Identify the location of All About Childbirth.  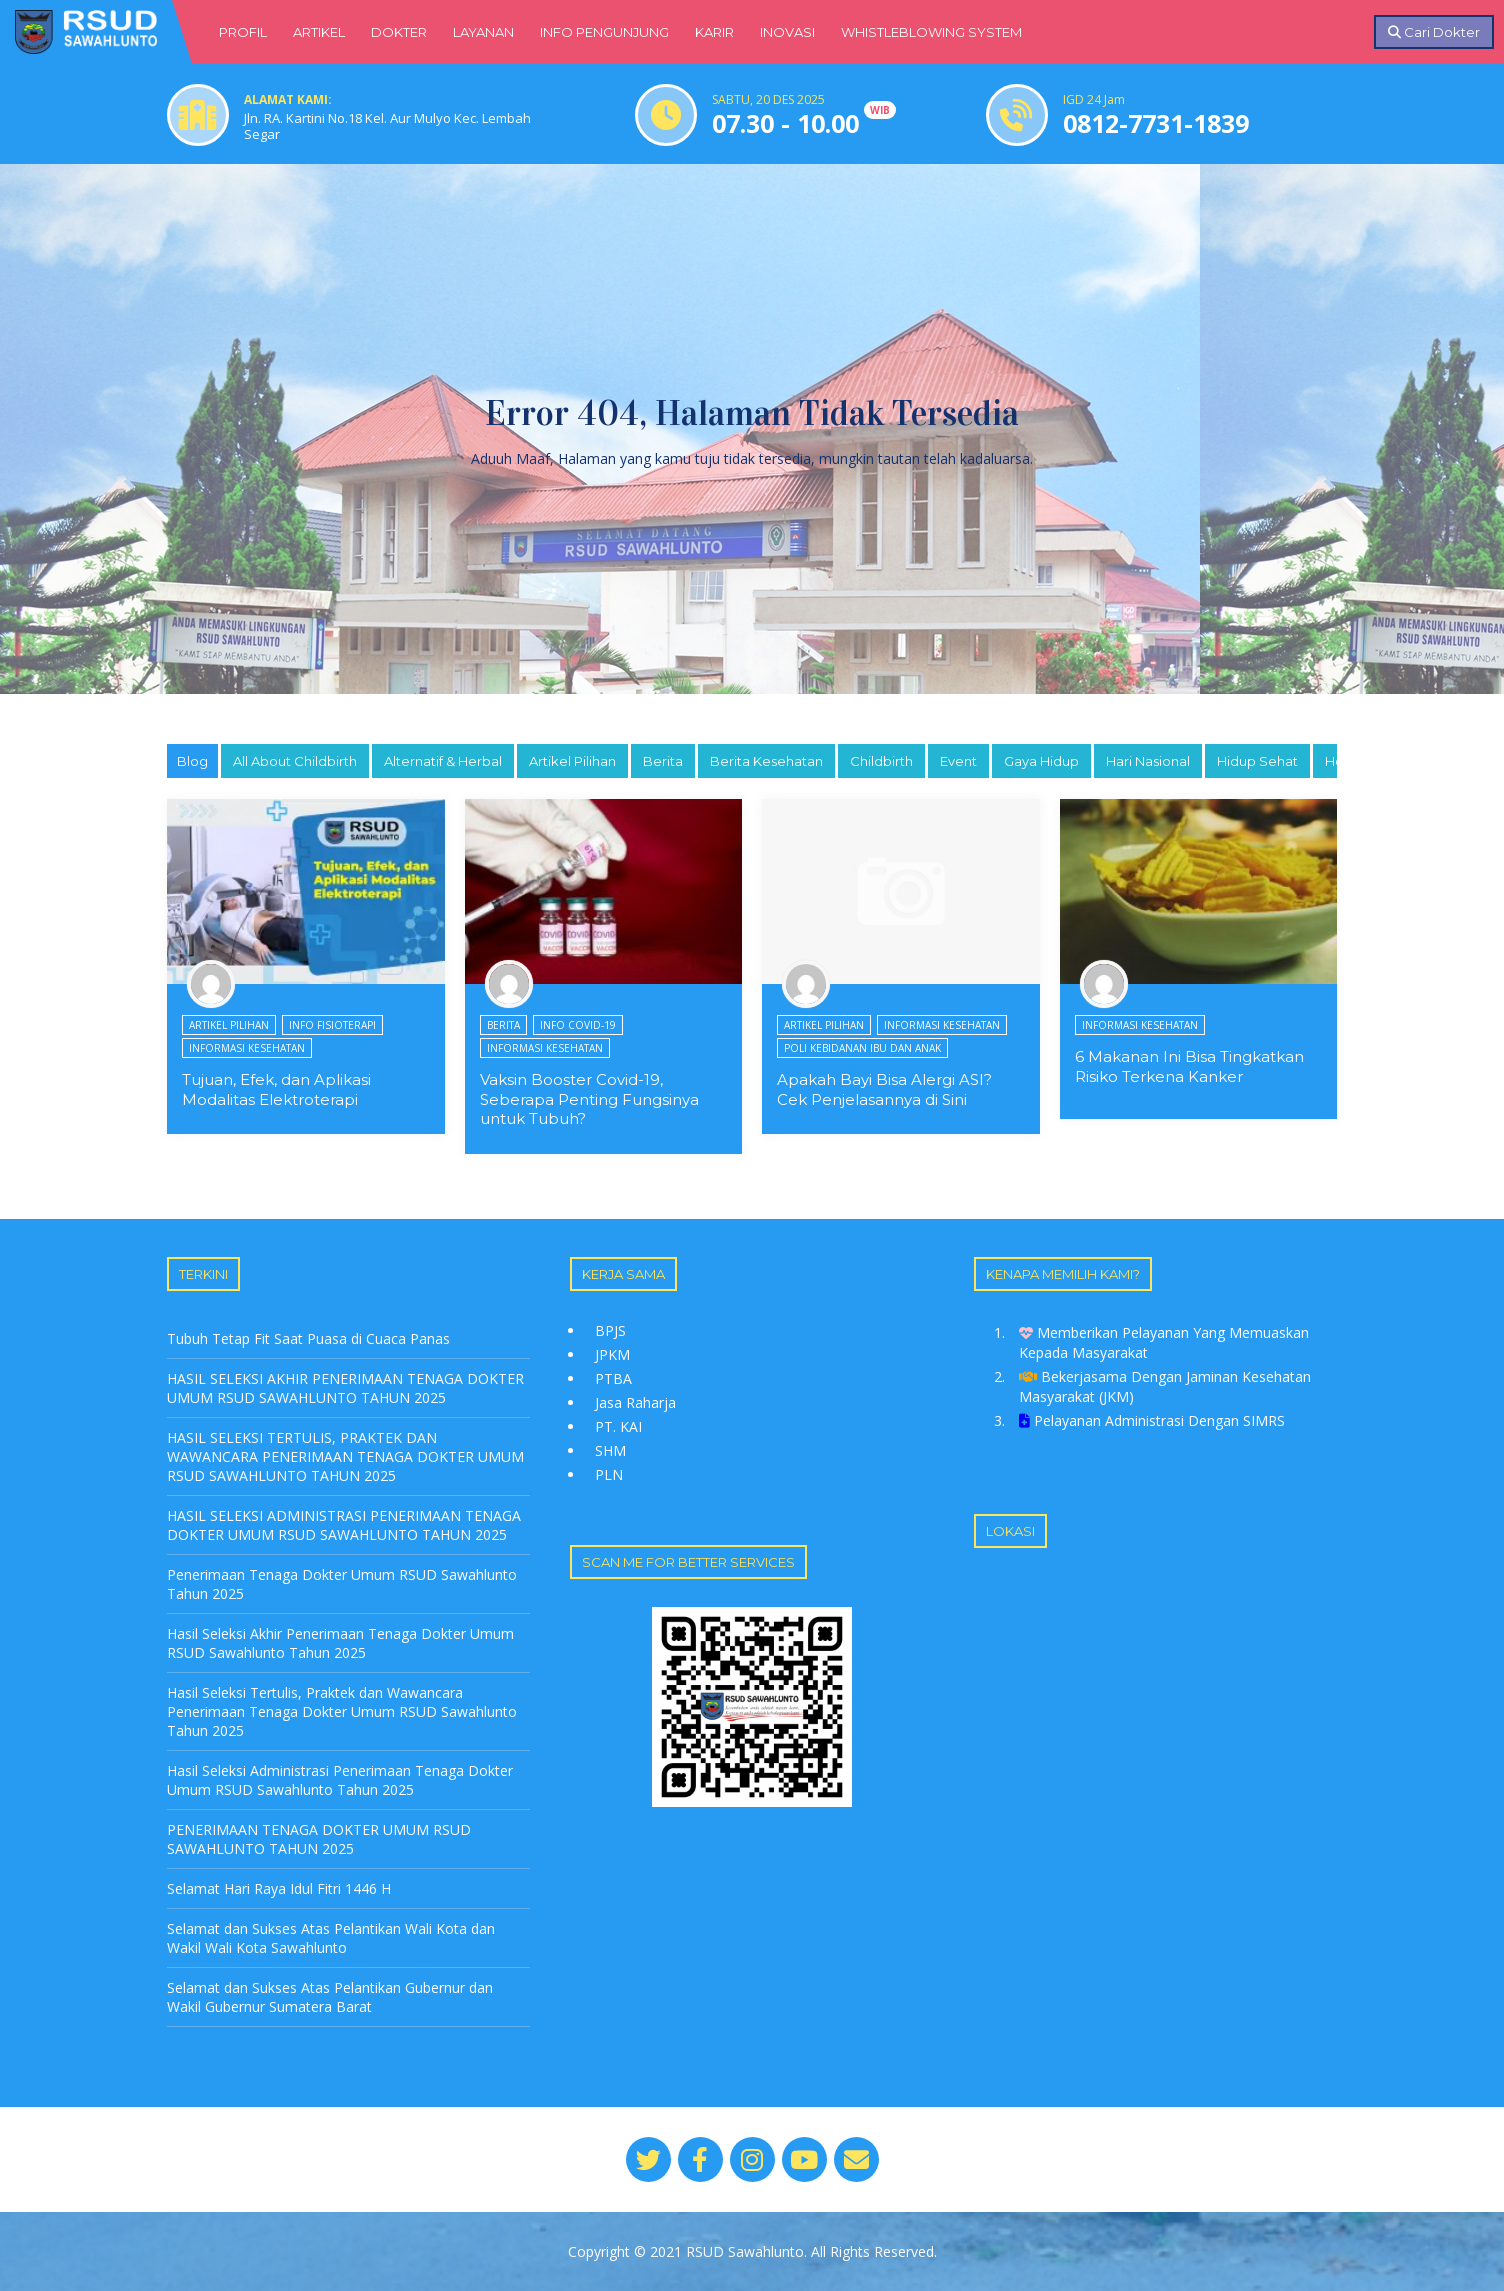
(295, 761).